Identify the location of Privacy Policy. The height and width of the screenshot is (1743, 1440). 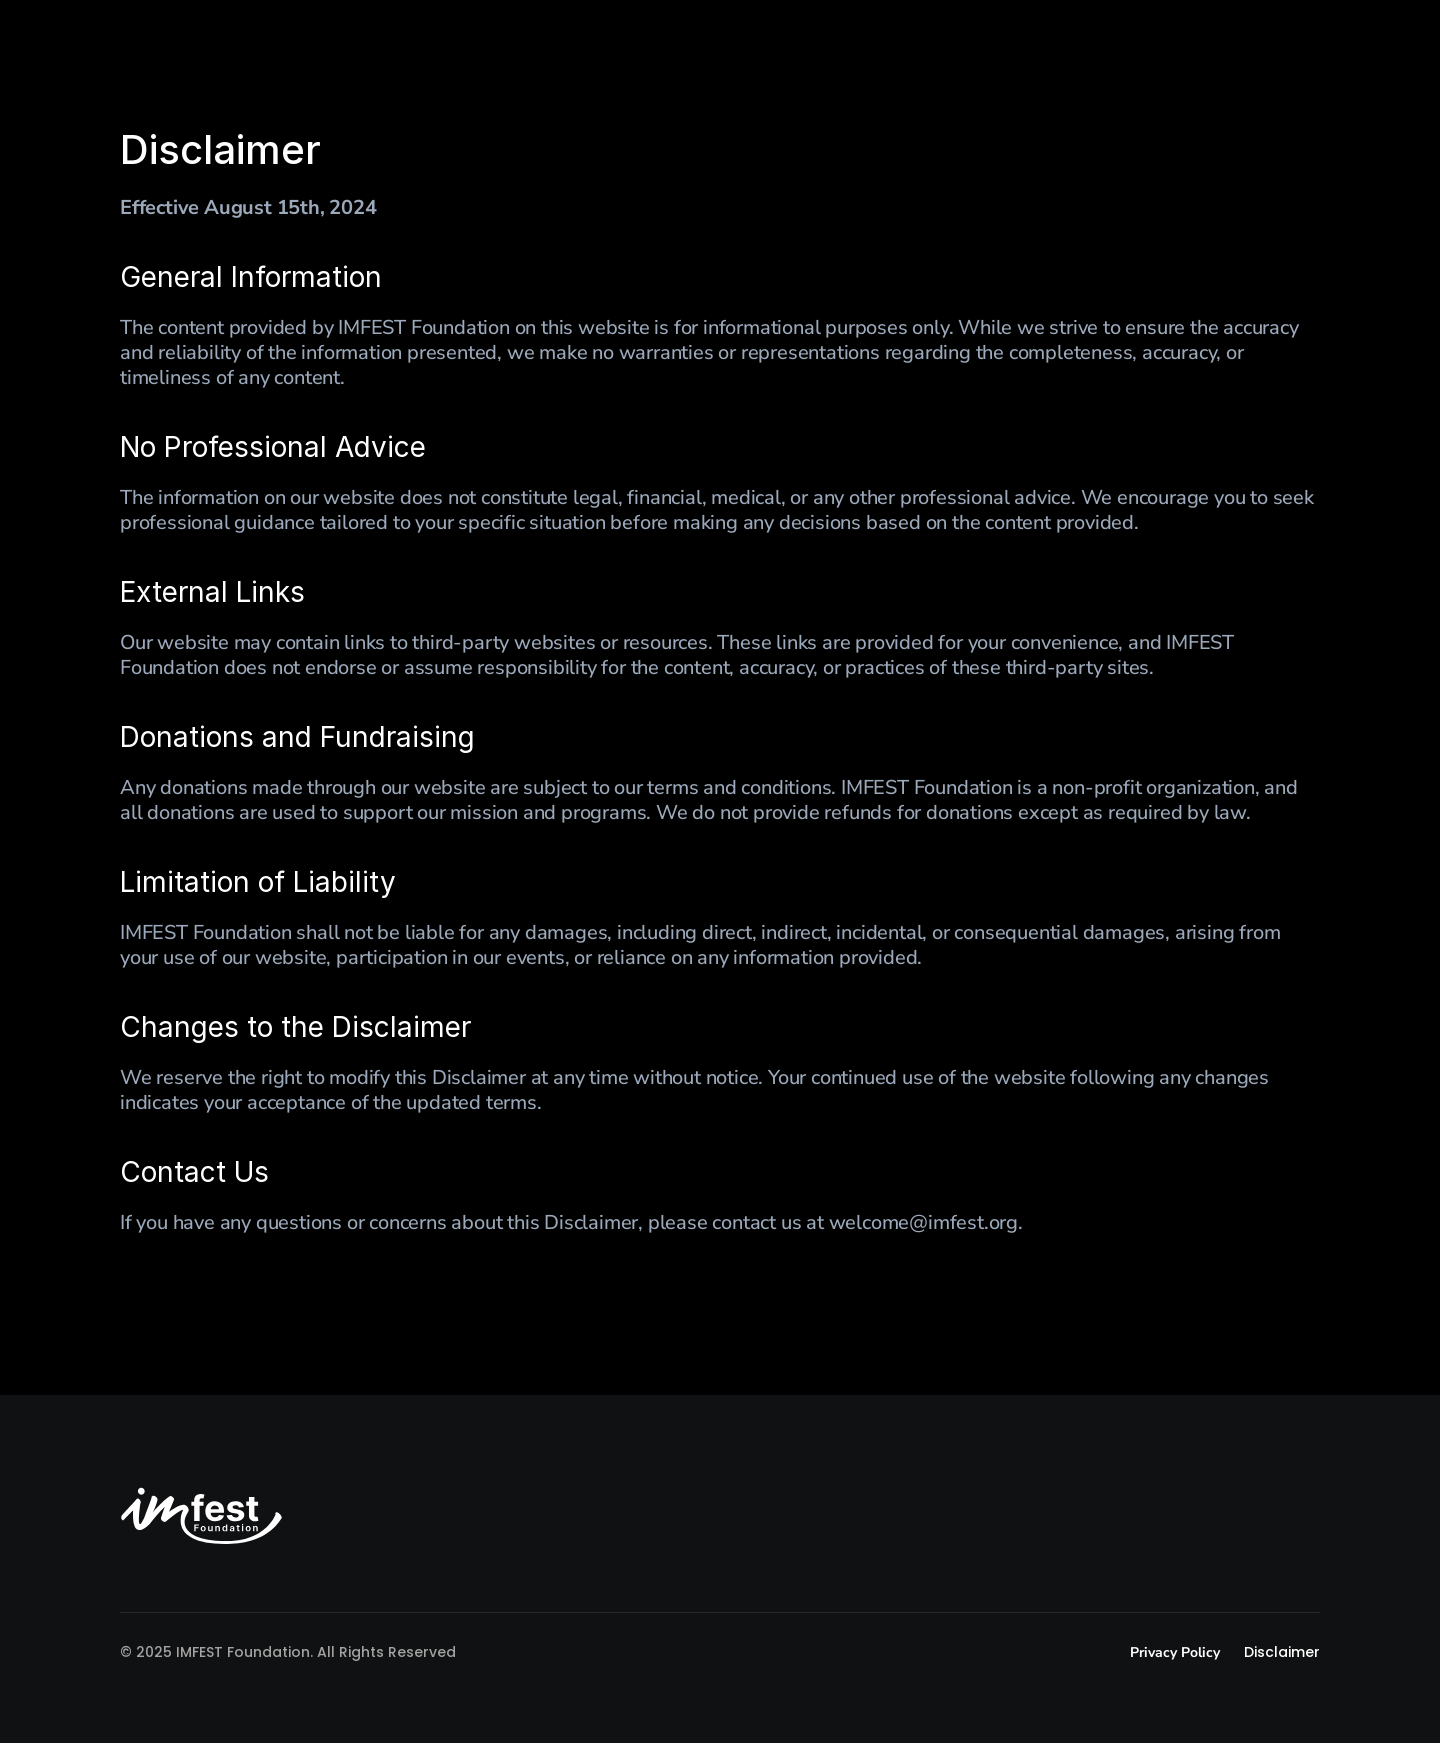
(1177, 1652).